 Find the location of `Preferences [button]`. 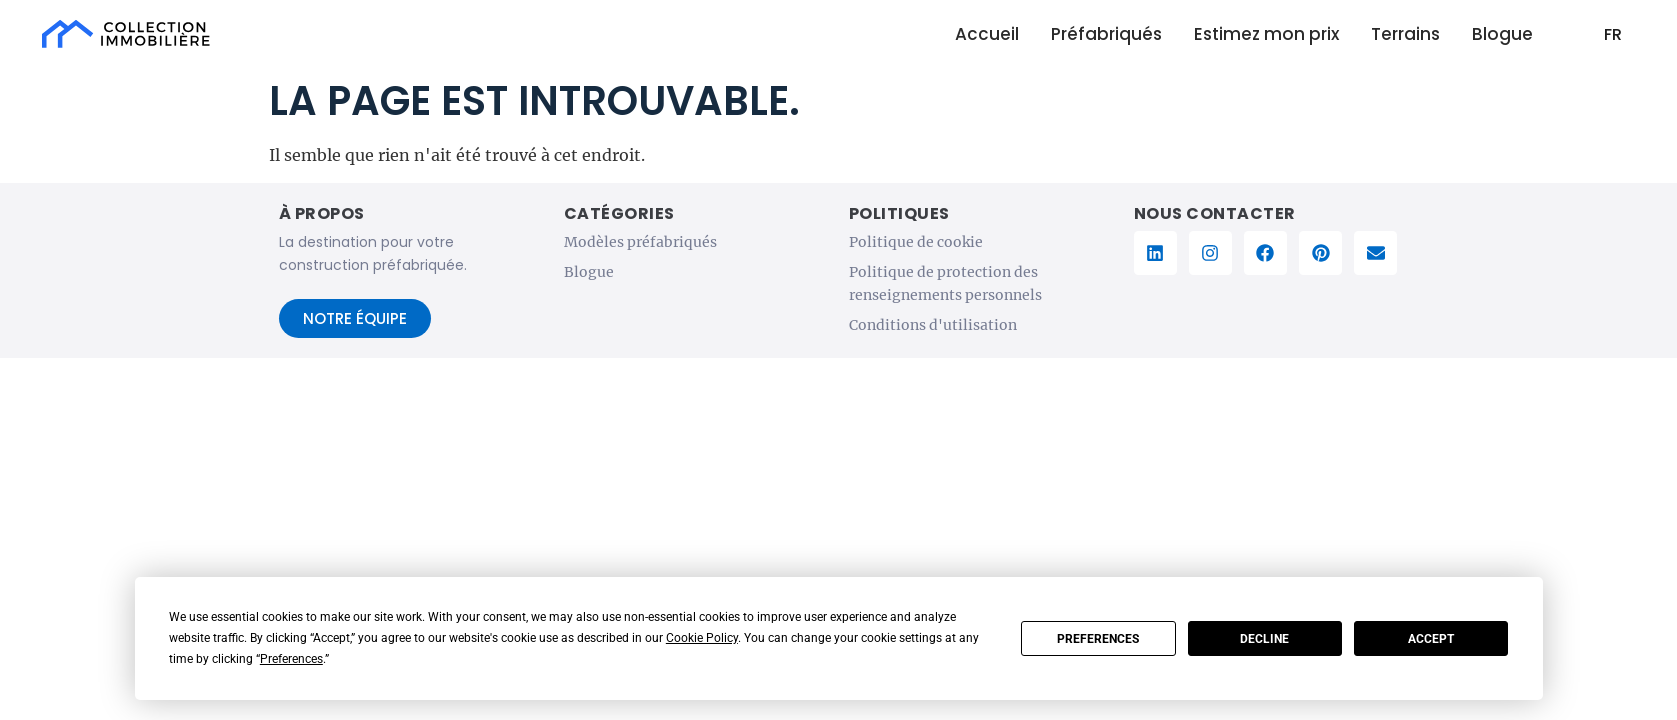

Preferences [button] is located at coordinates (291, 659).